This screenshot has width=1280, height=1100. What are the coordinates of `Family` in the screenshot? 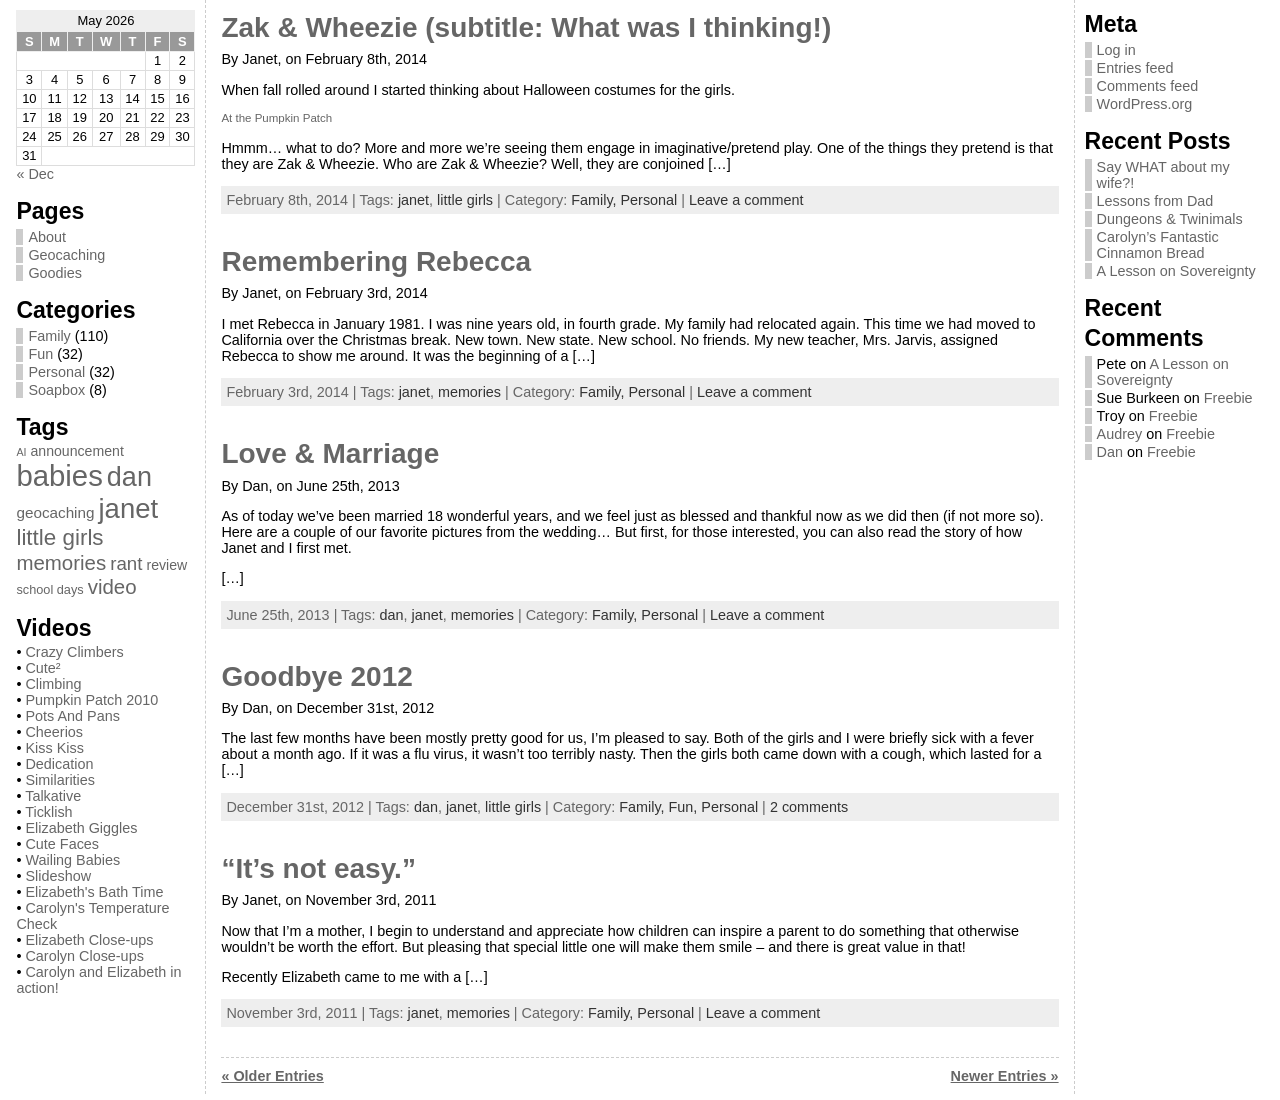 It's located at (49, 336).